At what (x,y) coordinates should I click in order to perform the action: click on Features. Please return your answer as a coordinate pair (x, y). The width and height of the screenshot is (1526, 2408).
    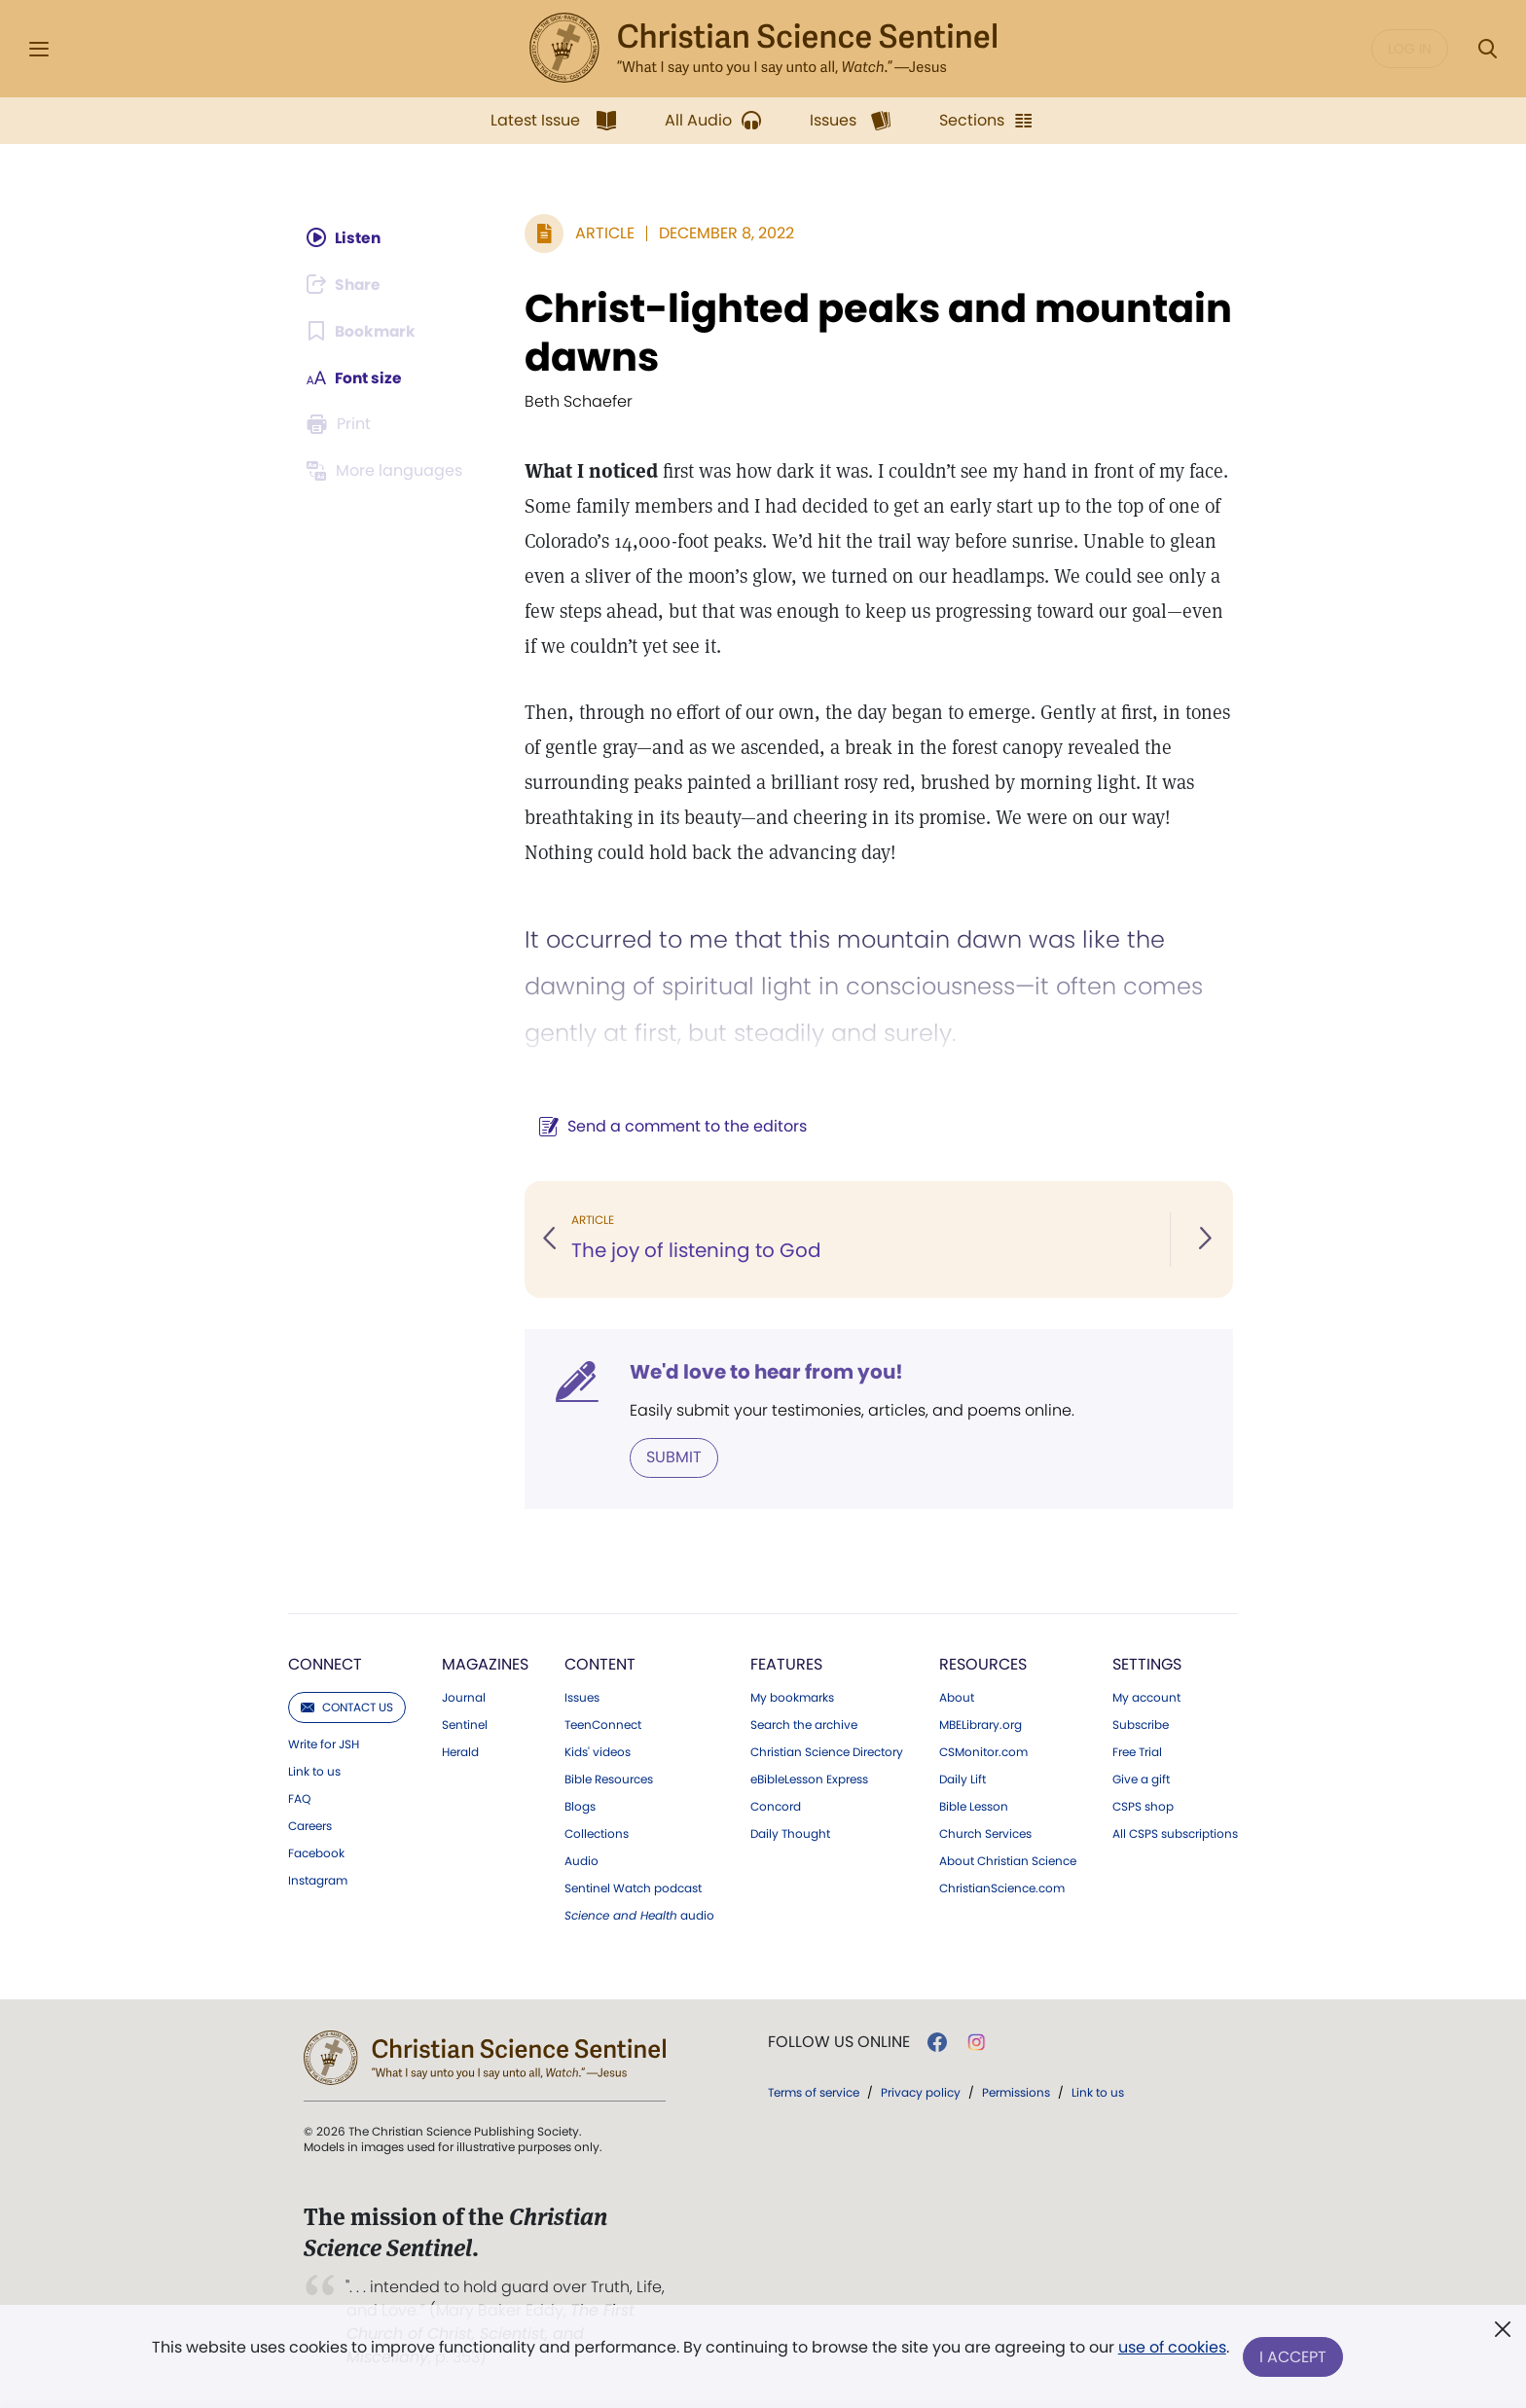
    Looking at the image, I should click on (786, 1664).